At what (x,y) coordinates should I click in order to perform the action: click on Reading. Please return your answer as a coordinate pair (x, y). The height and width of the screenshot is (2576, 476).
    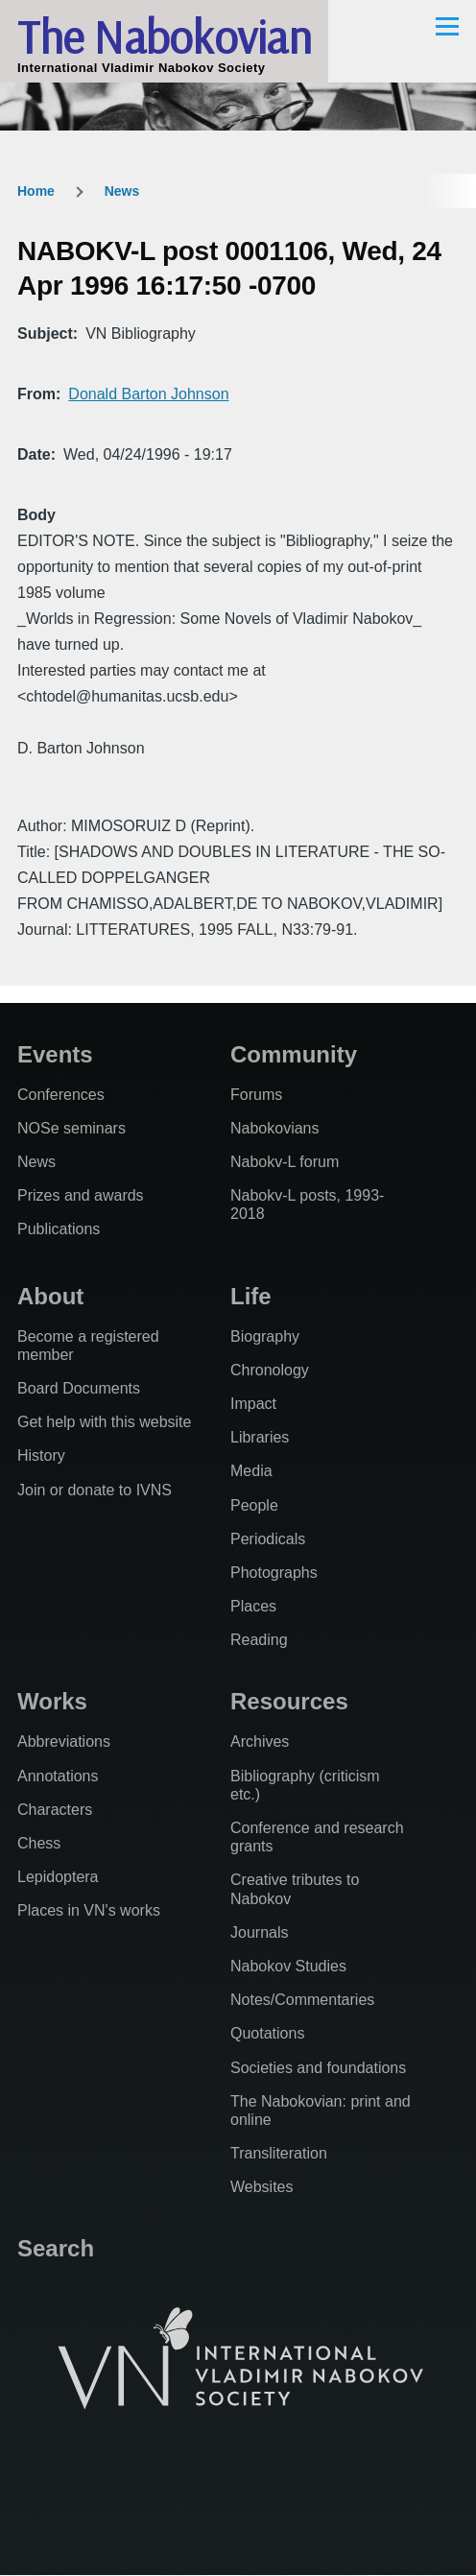
    Looking at the image, I should click on (259, 1640).